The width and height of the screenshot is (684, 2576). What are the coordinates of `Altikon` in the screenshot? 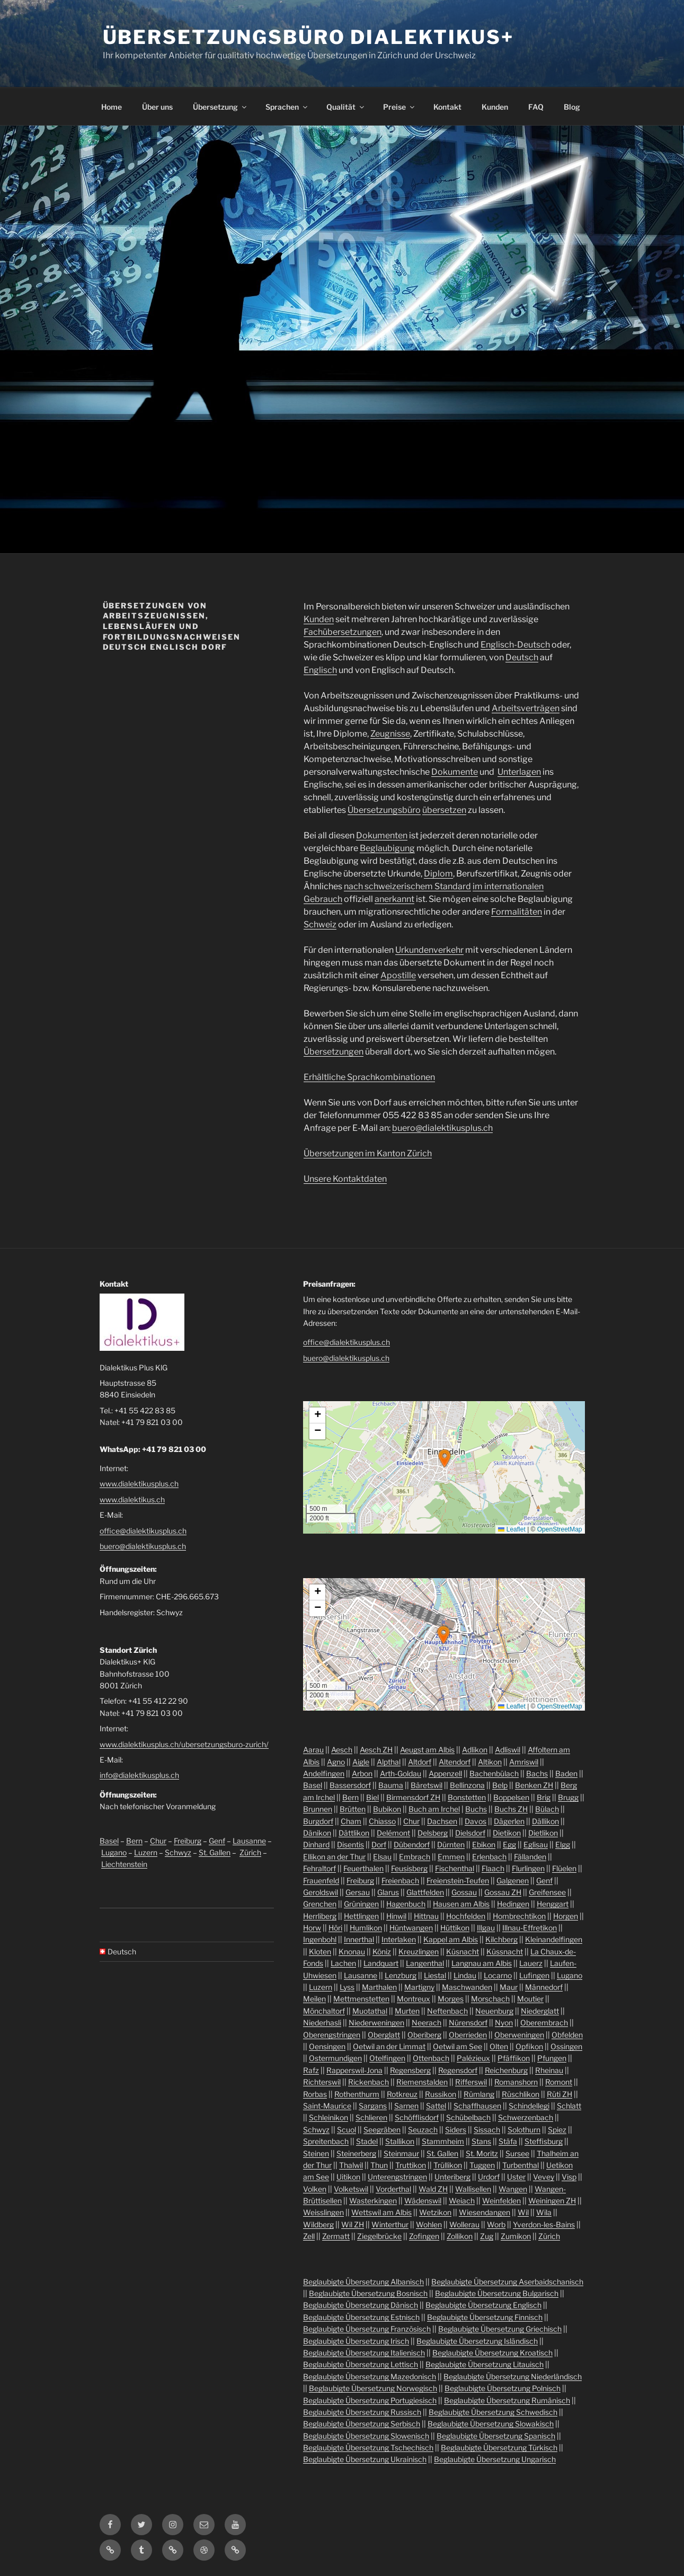 It's located at (490, 1761).